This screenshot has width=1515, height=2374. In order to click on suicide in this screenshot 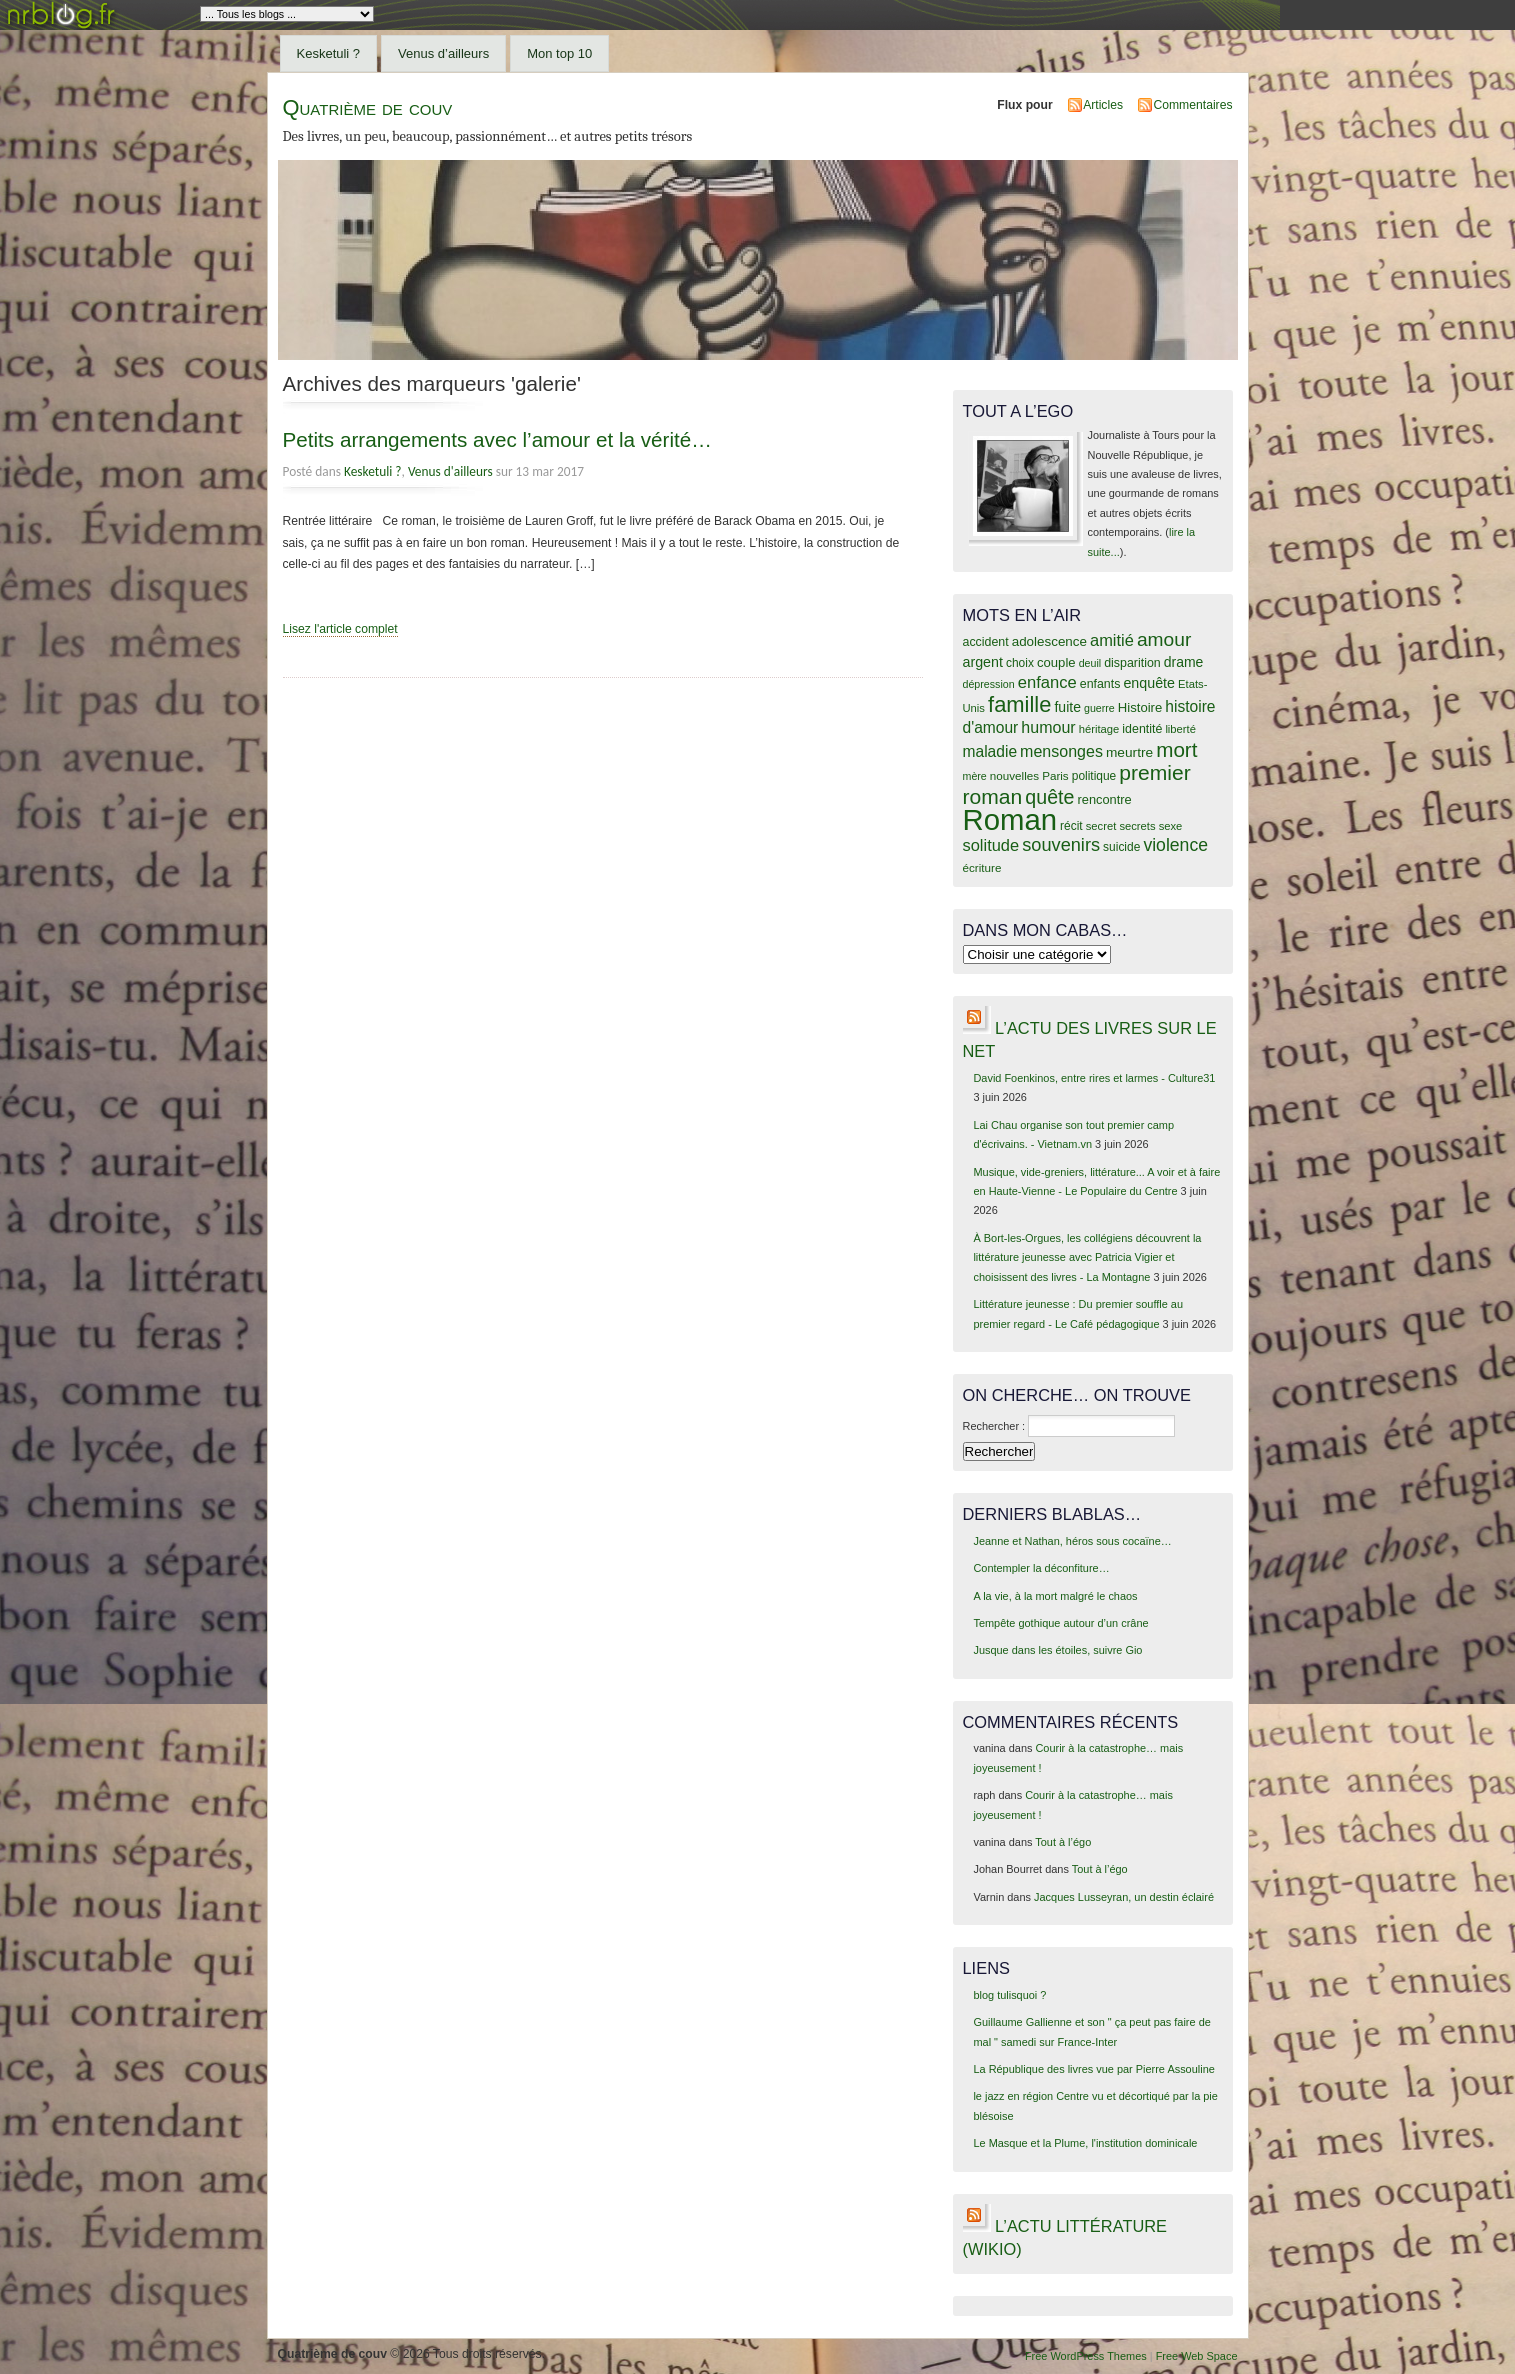, I will do `click(1121, 847)`.